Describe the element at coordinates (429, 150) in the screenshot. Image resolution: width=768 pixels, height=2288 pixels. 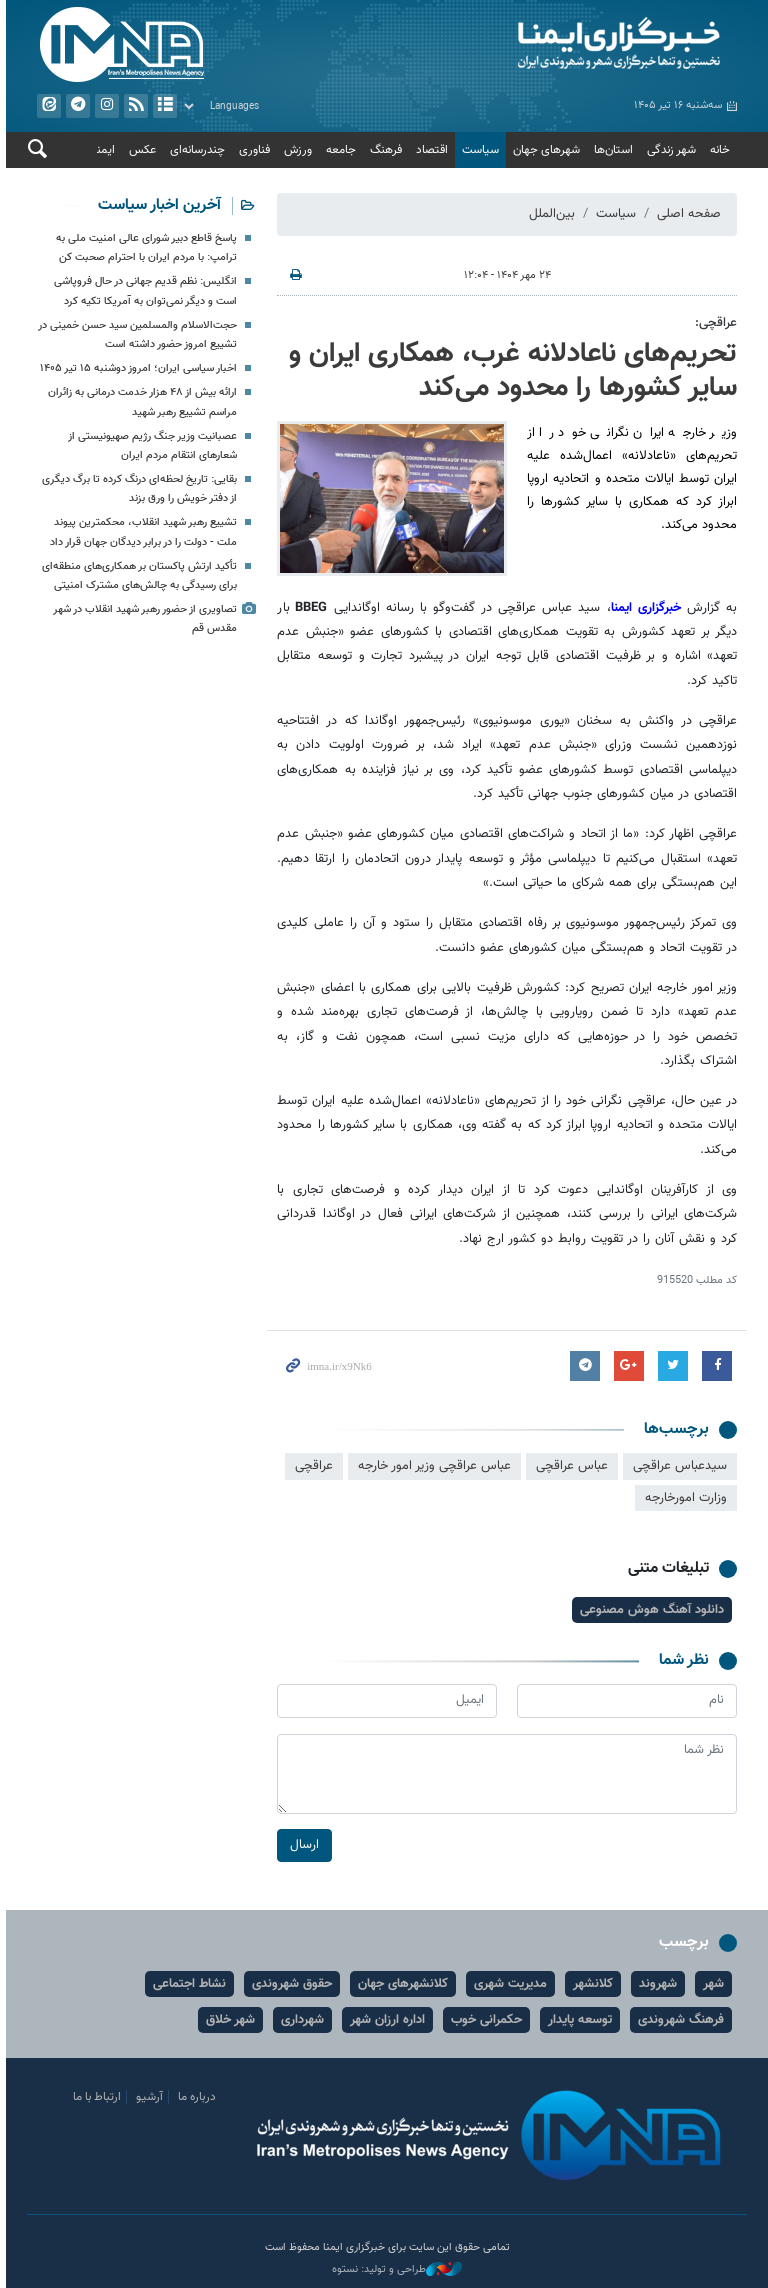
I see `اقتصاد` at that location.